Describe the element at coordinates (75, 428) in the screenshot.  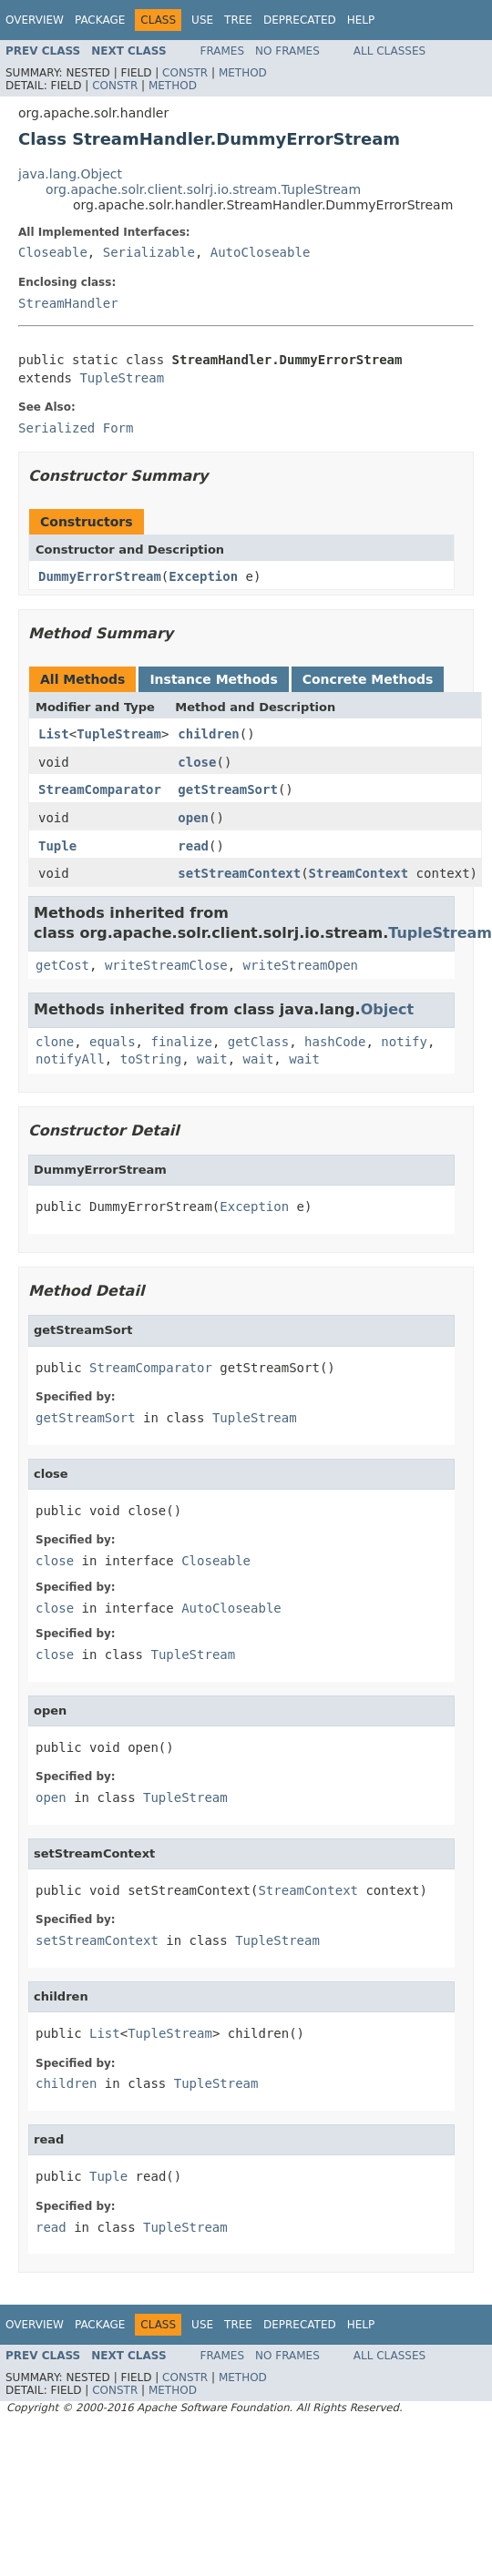
I see `Serialized Form` at that location.